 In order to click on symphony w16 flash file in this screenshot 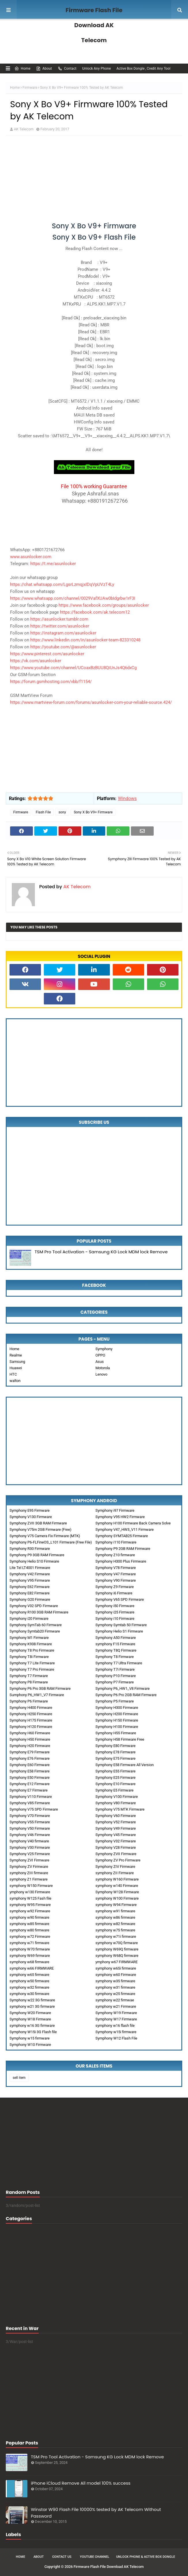, I will do `click(115, 2025)`.